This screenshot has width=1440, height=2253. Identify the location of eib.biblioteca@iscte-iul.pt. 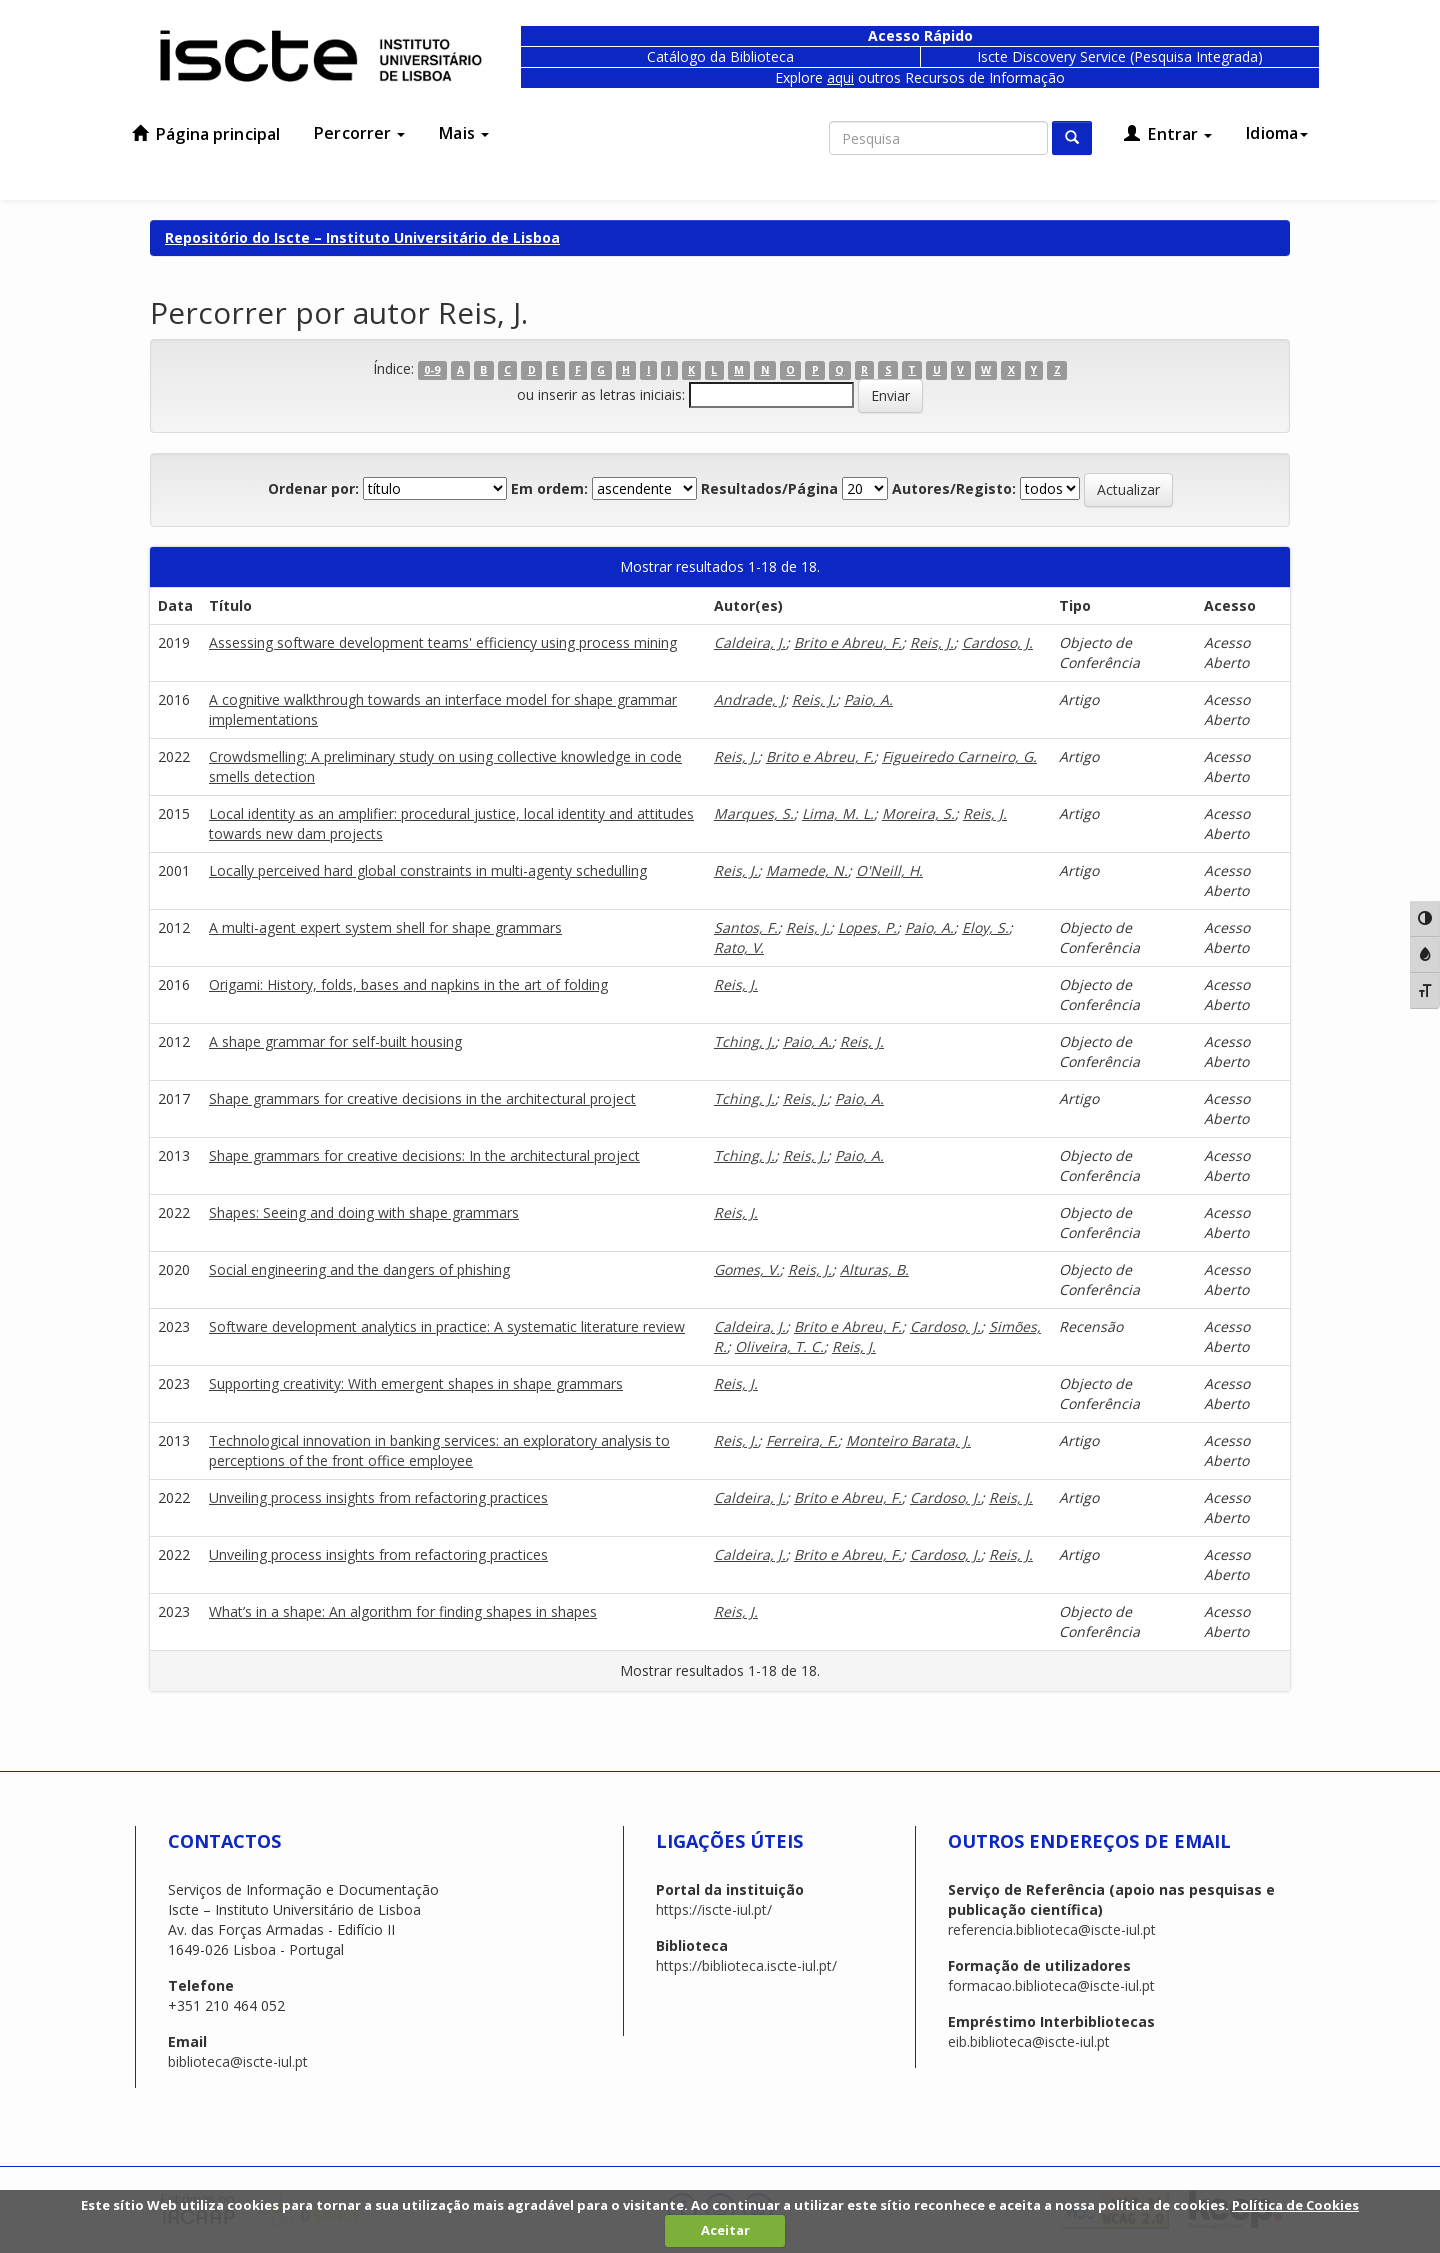
(1029, 2041).